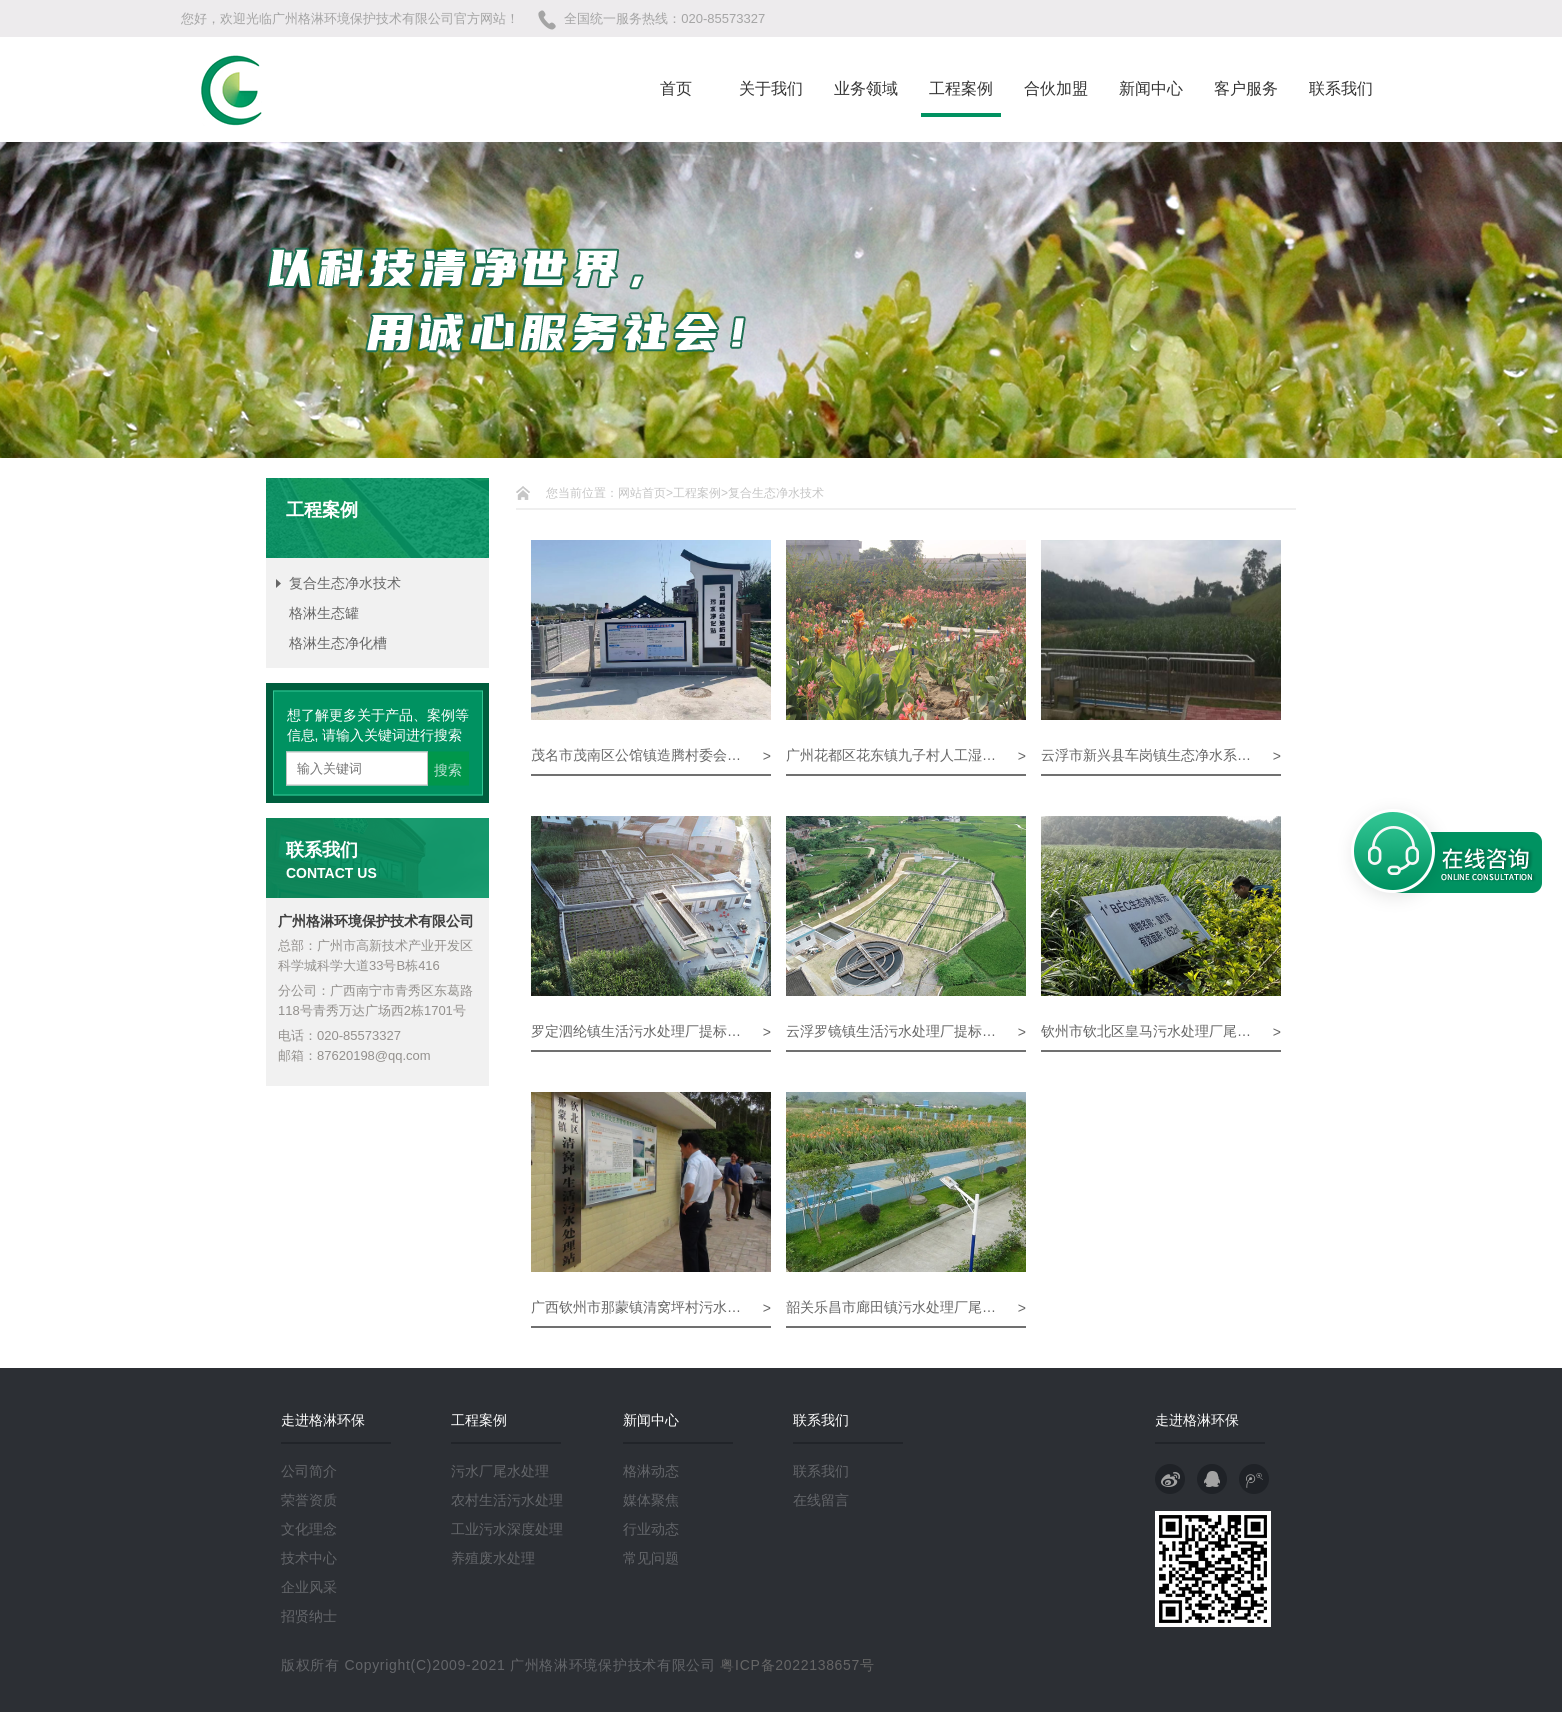  What do you see at coordinates (507, 1529) in the screenshot?
I see `工业污水深度处理` at bounding box center [507, 1529].